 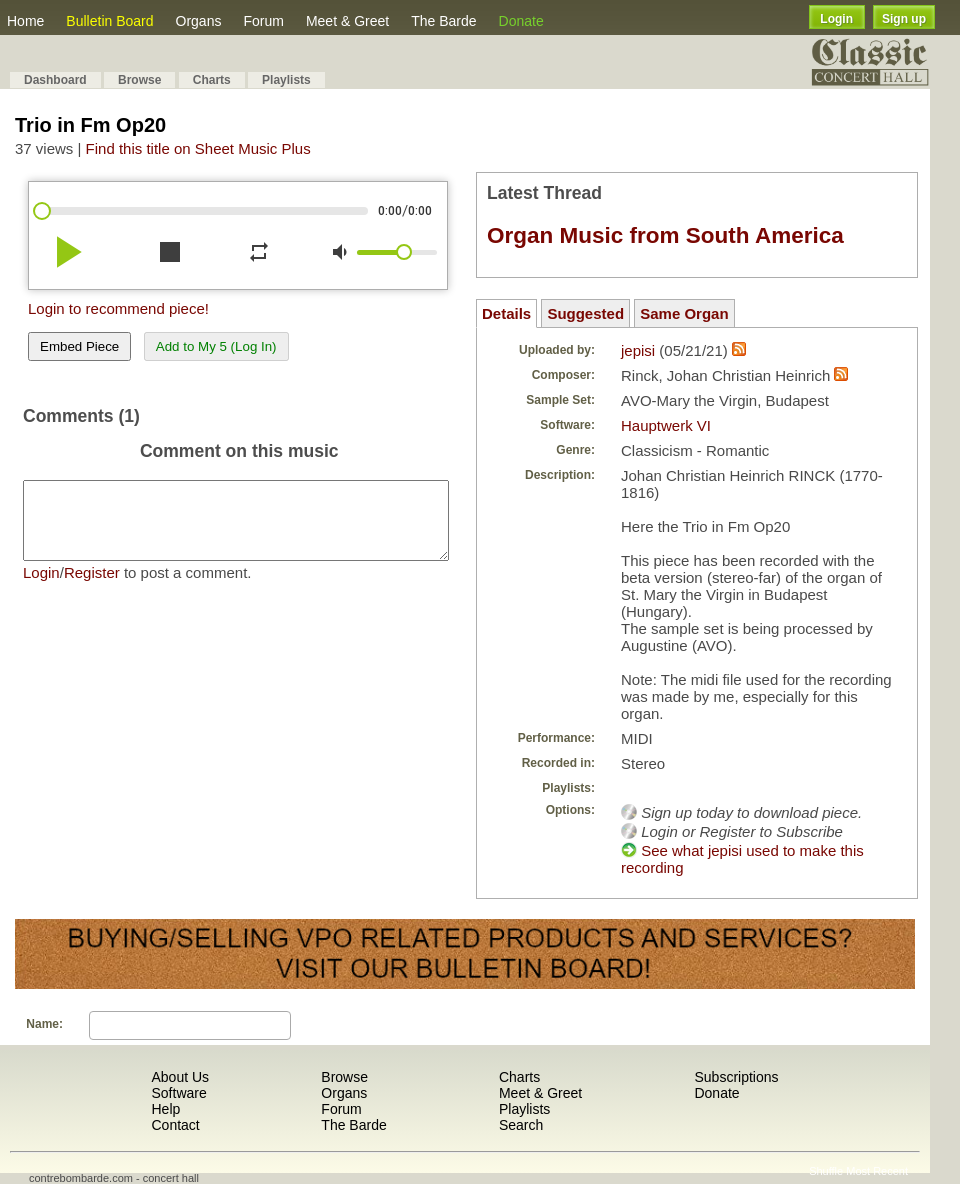 What do you see at coordinates (347, 21) in the screenshot?
I see `Meet & Greet` at bounding box center [347, 21].